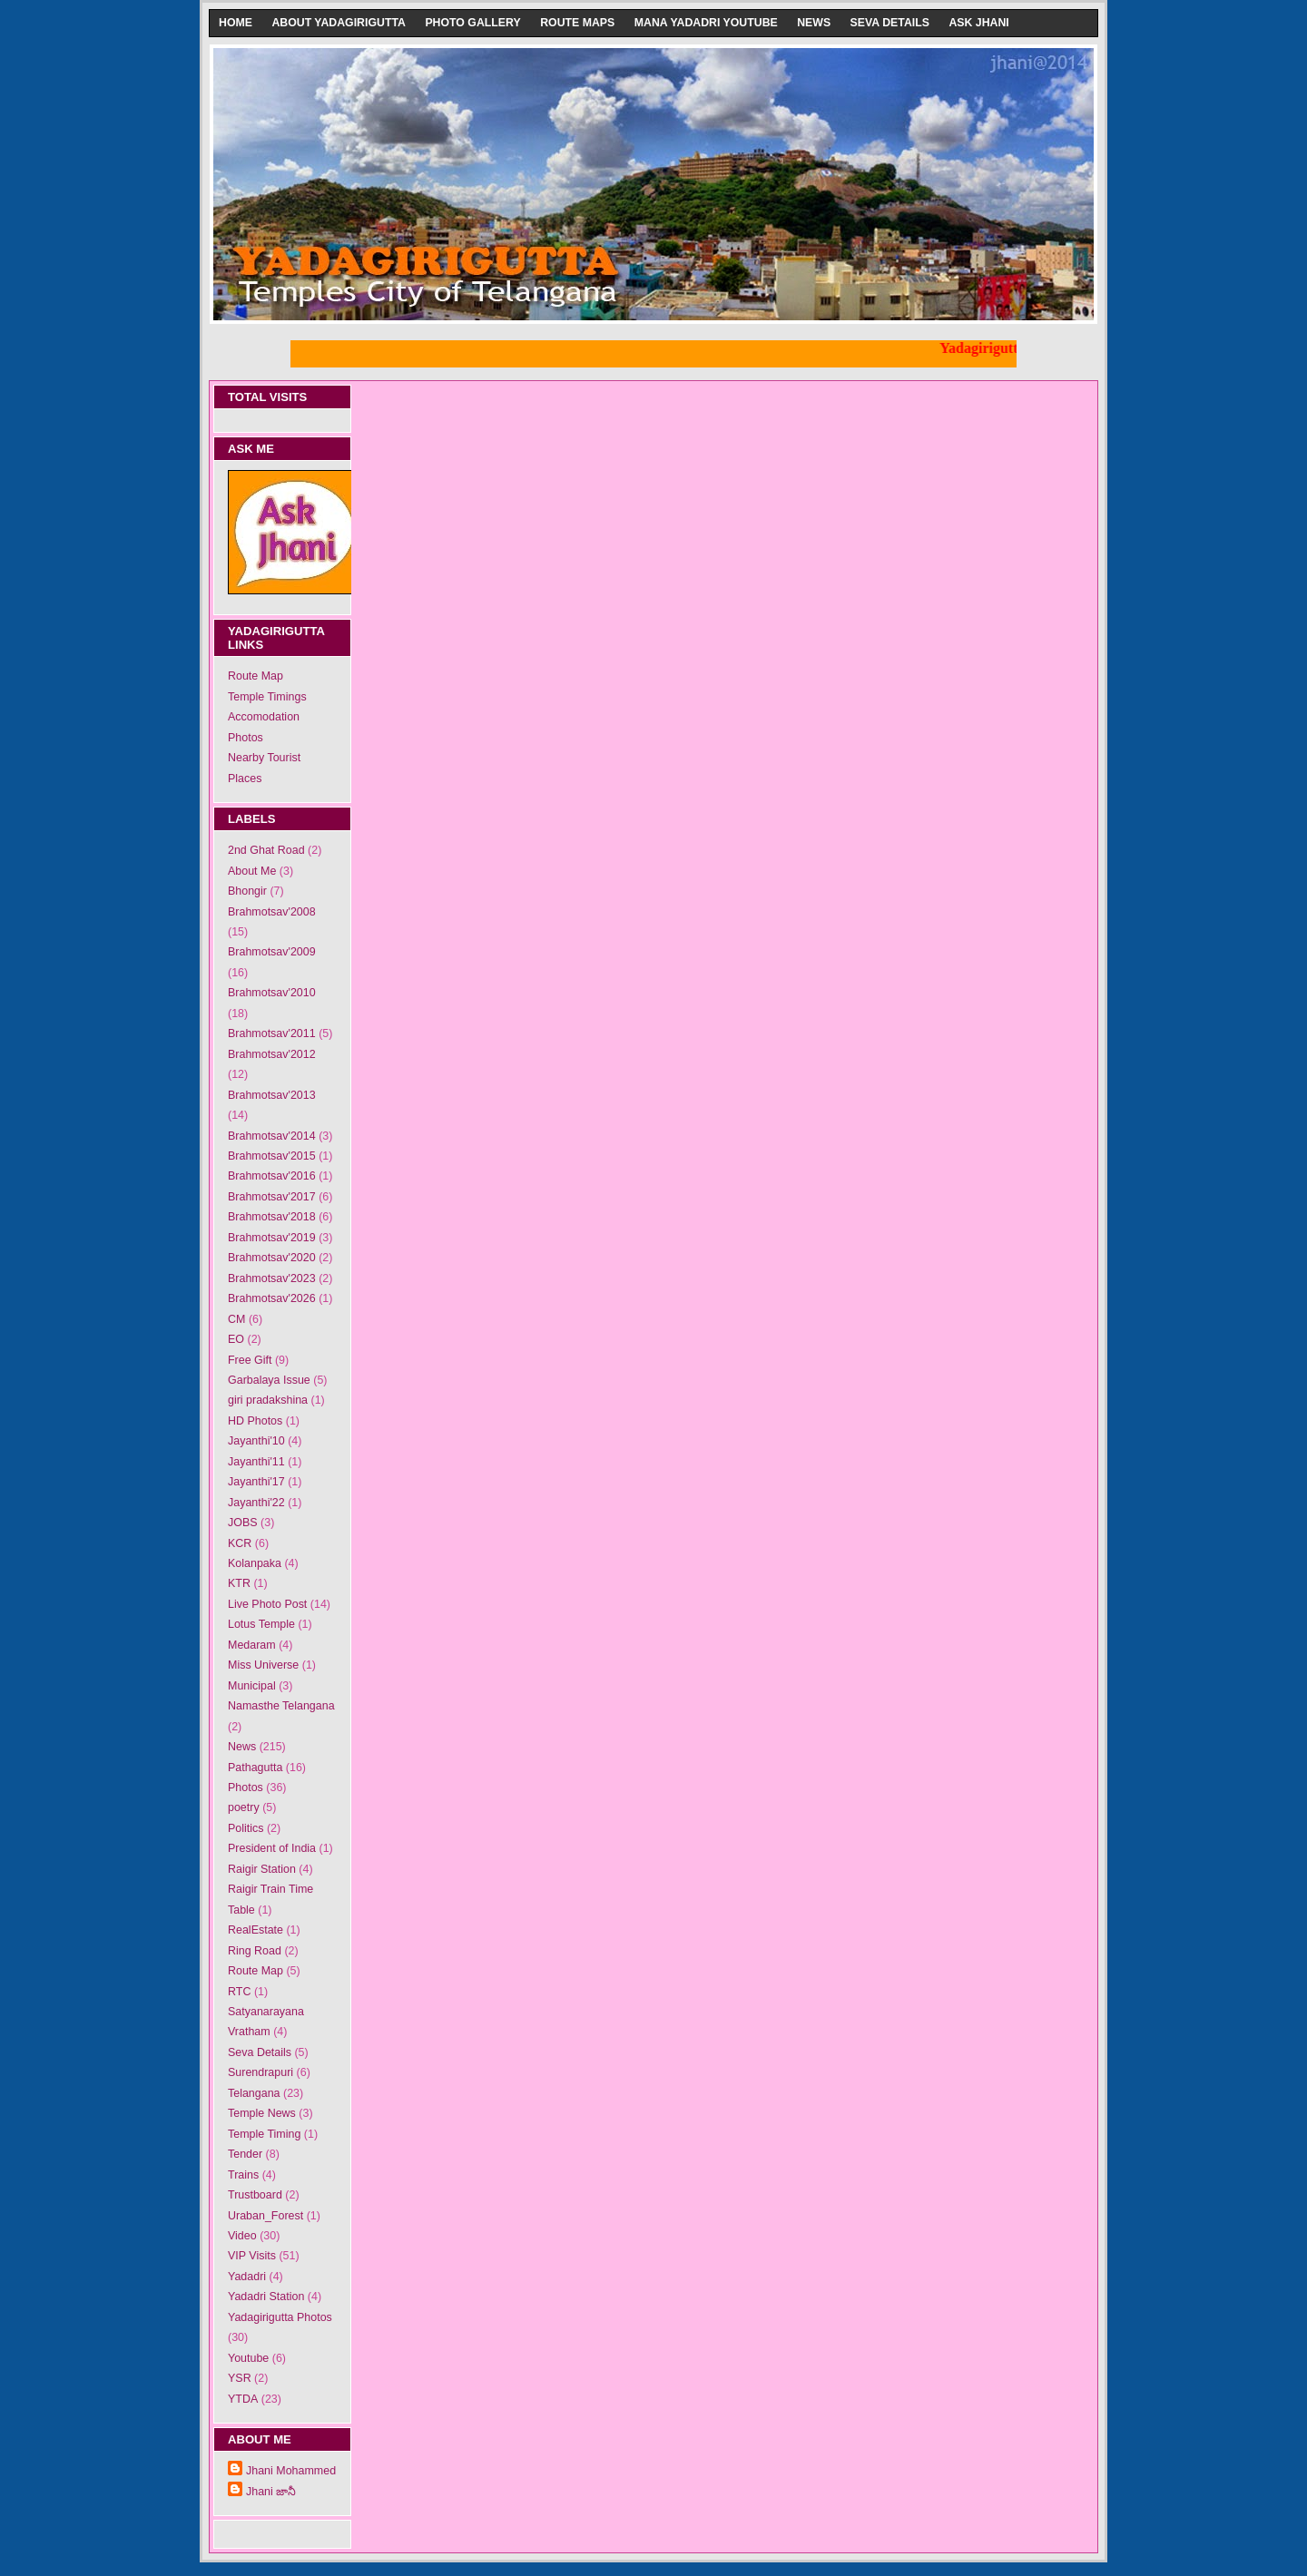  Describe the element at coordinates (250, 1360) in the screenshot. I see `Free Gift` at that location.